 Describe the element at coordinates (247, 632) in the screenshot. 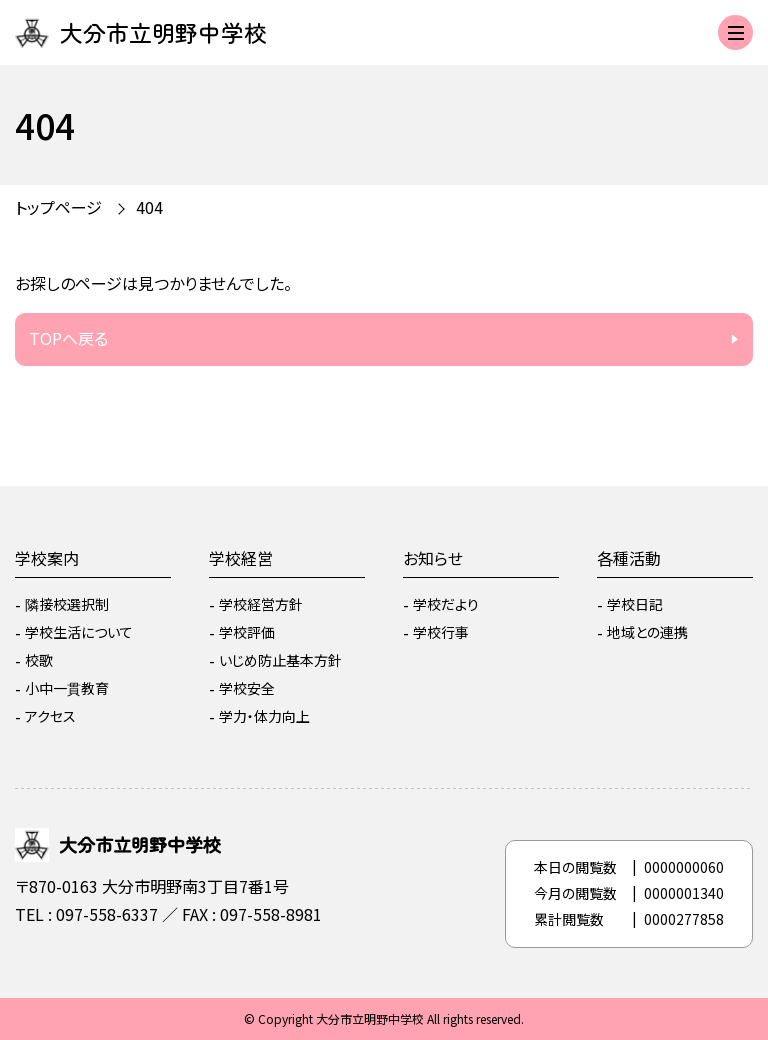

I see `学校評価` at that location.